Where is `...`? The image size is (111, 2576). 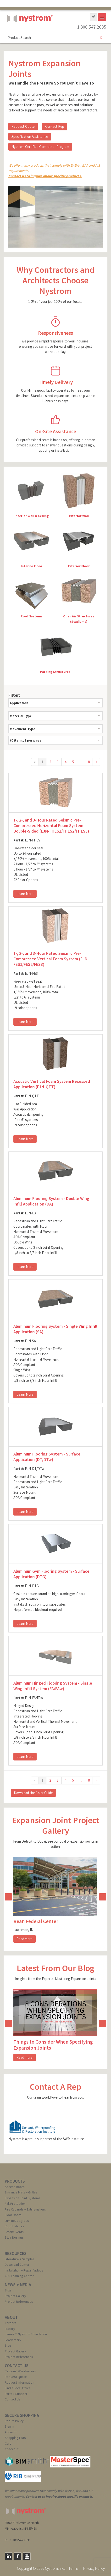
... is located at coordinates (81, 762).